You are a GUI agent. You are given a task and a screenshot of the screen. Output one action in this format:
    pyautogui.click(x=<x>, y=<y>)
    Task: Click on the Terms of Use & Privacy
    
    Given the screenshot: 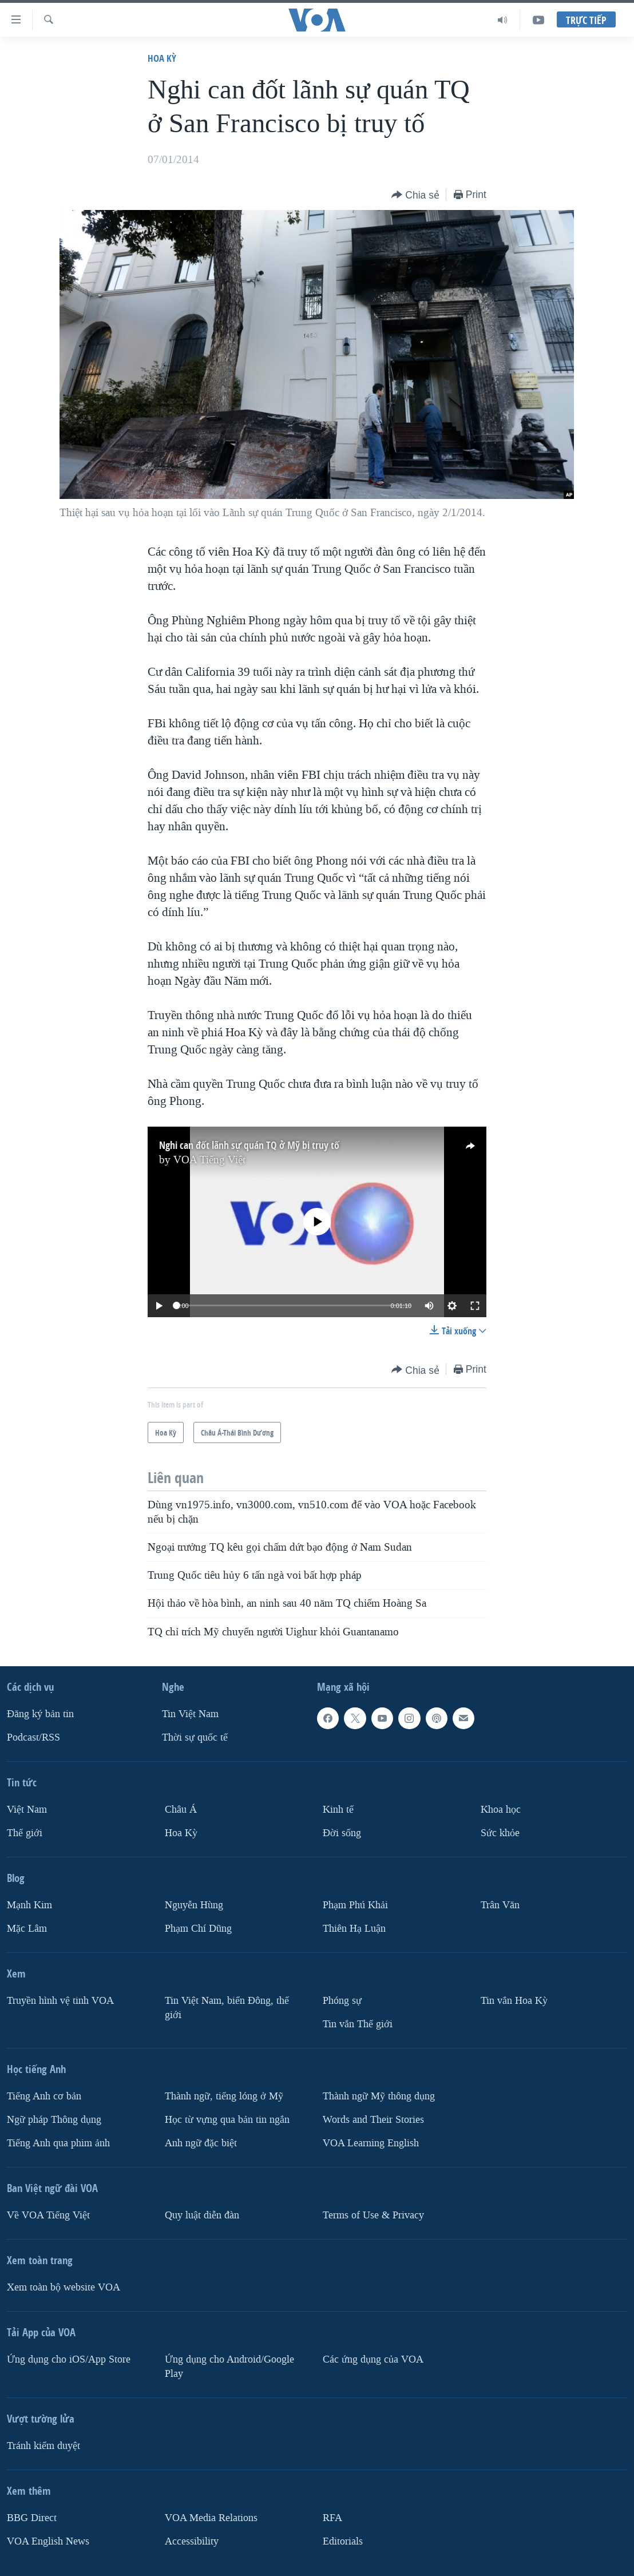 What is the action you would take?
    pyautogui.click(x=373, y=2215)
    